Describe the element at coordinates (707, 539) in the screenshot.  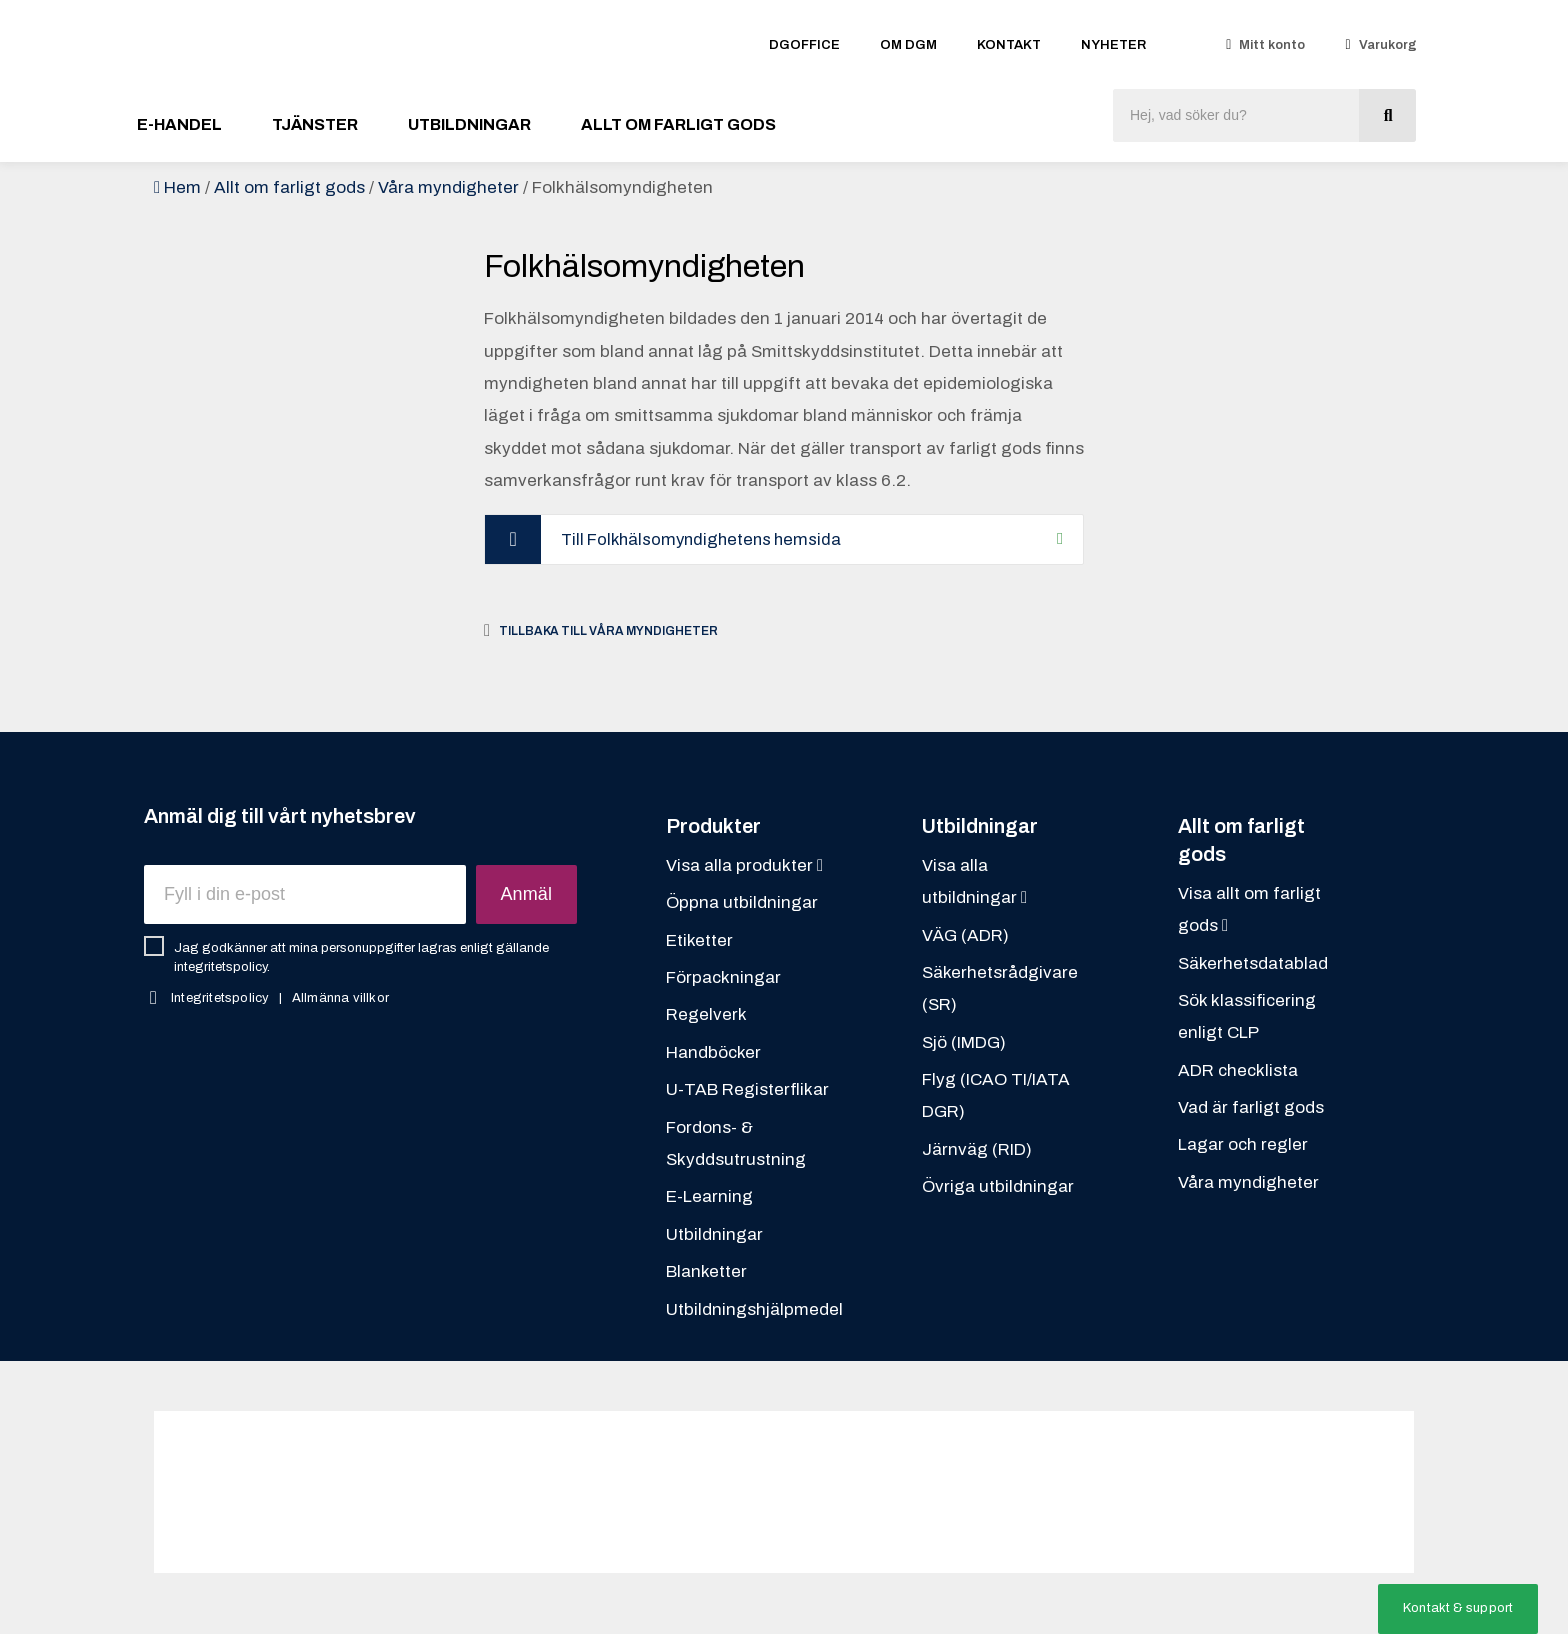
I see `Till Folkhälsomyndighetens hemsida` at that location.